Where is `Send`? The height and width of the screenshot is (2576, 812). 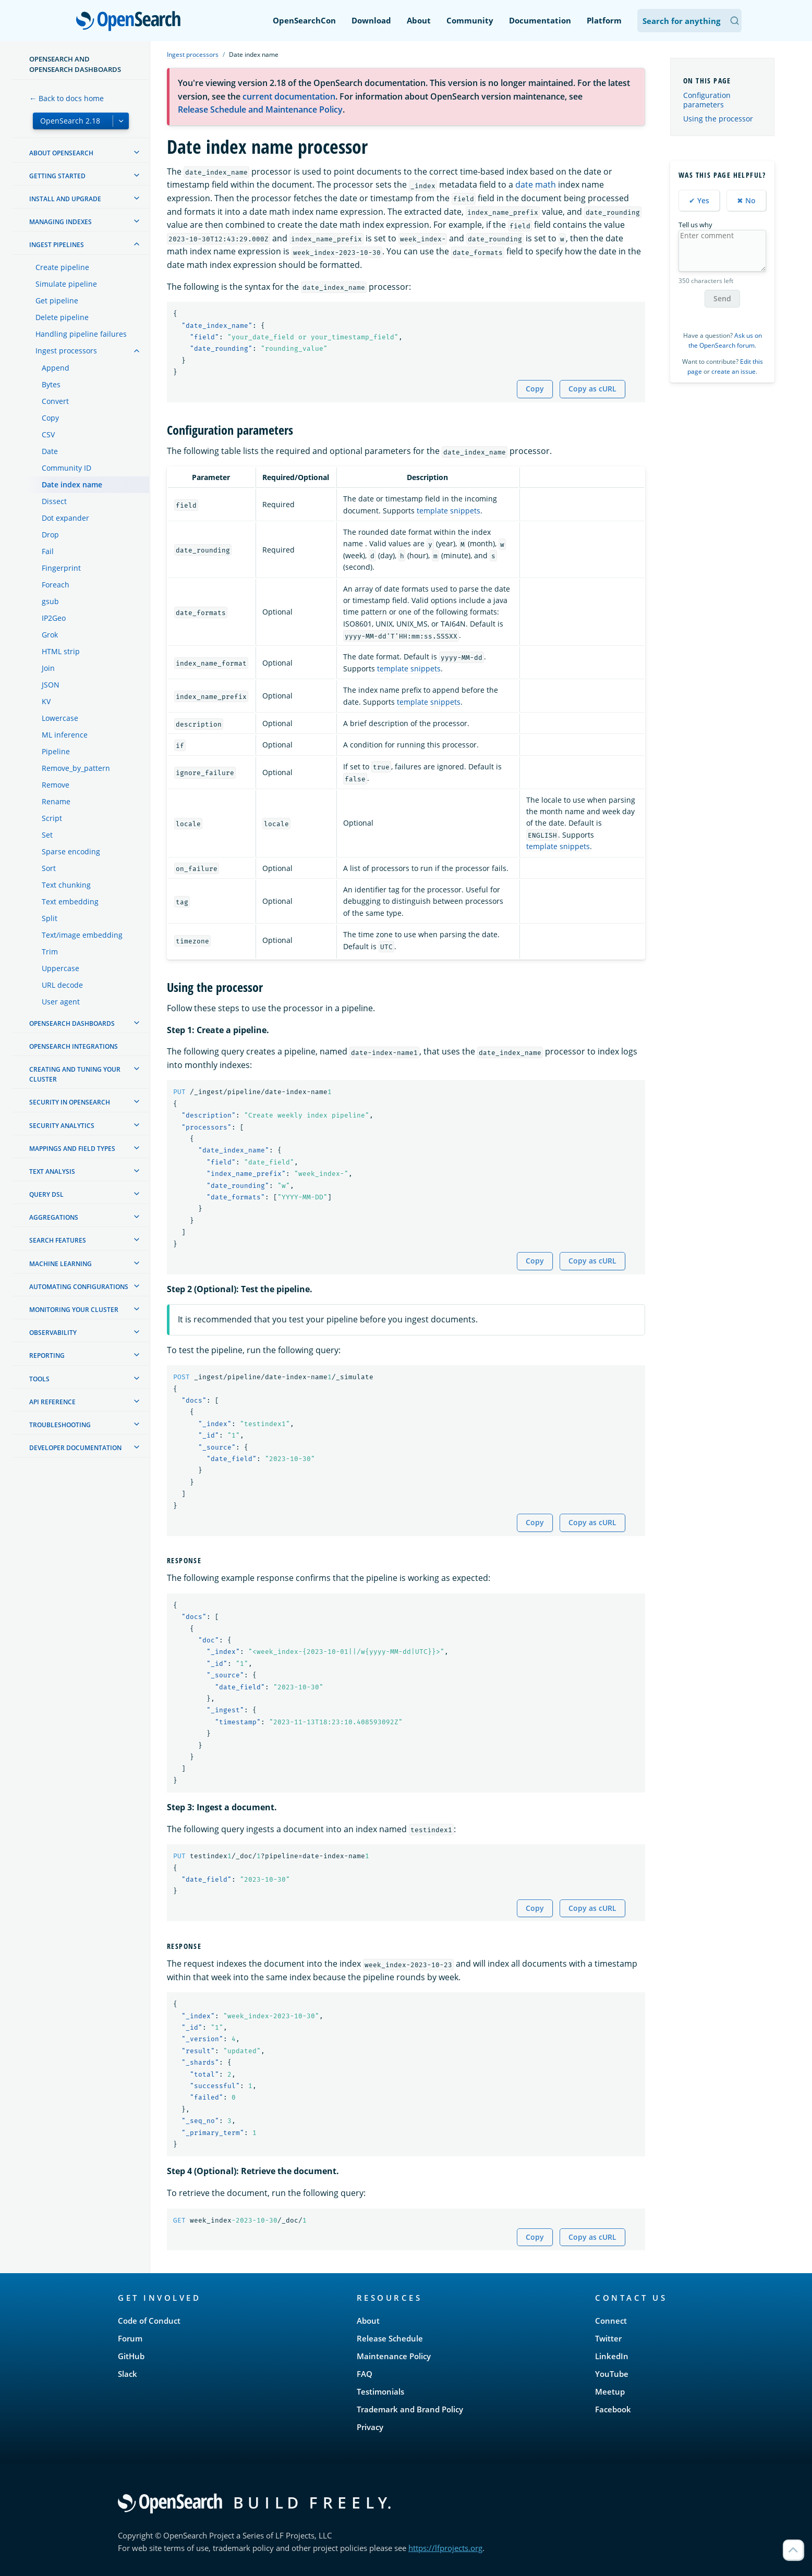 Send is located at coordinates (722, 298).